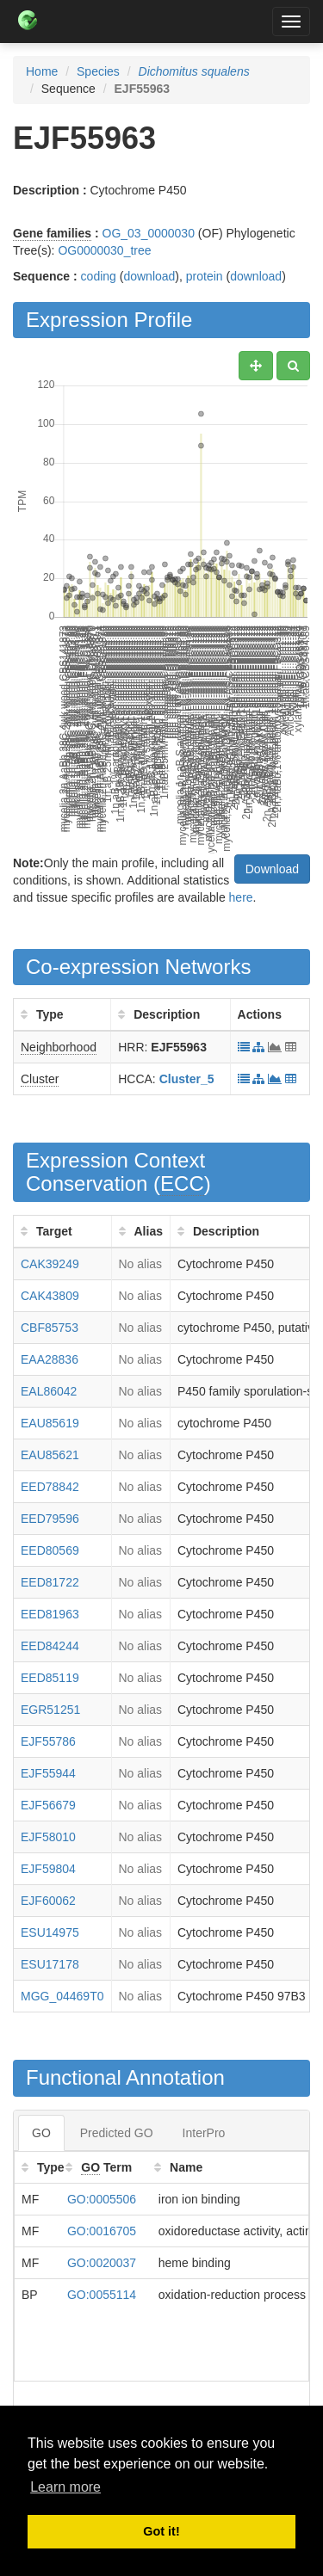 The height and width of the screenshot is (2576, 323). I want to click on InterPro, so click(204, 2133).